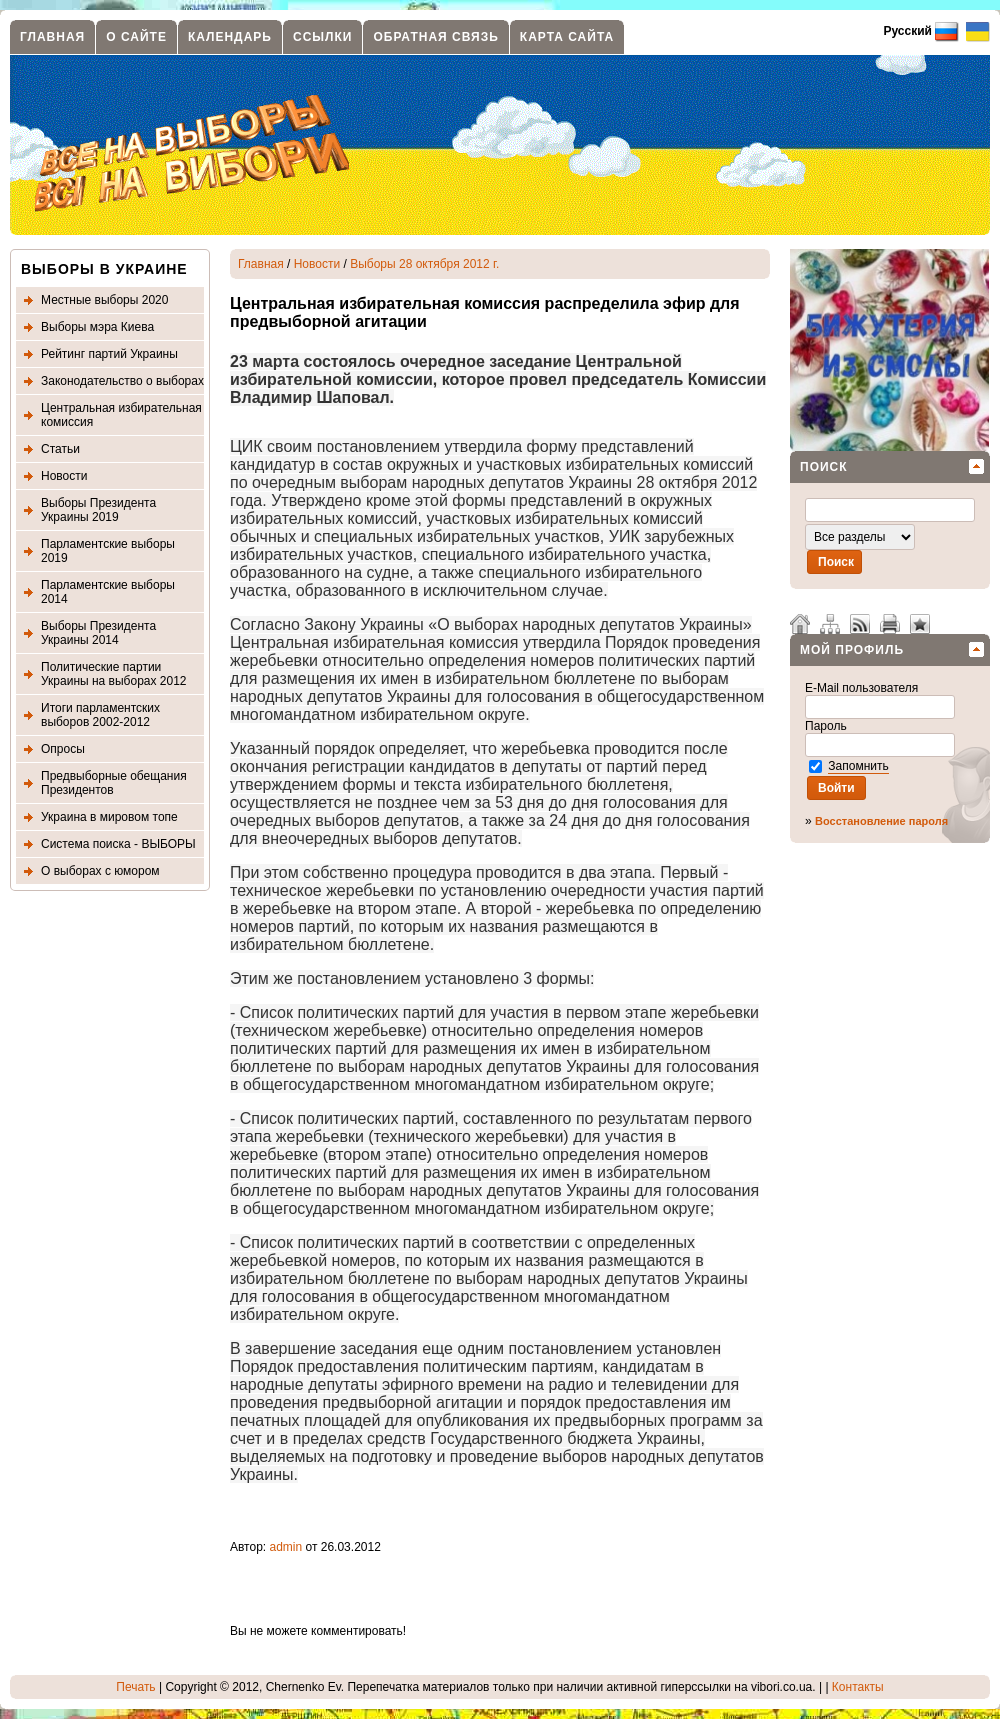  I want to click on Поиск, so click(824, 467).